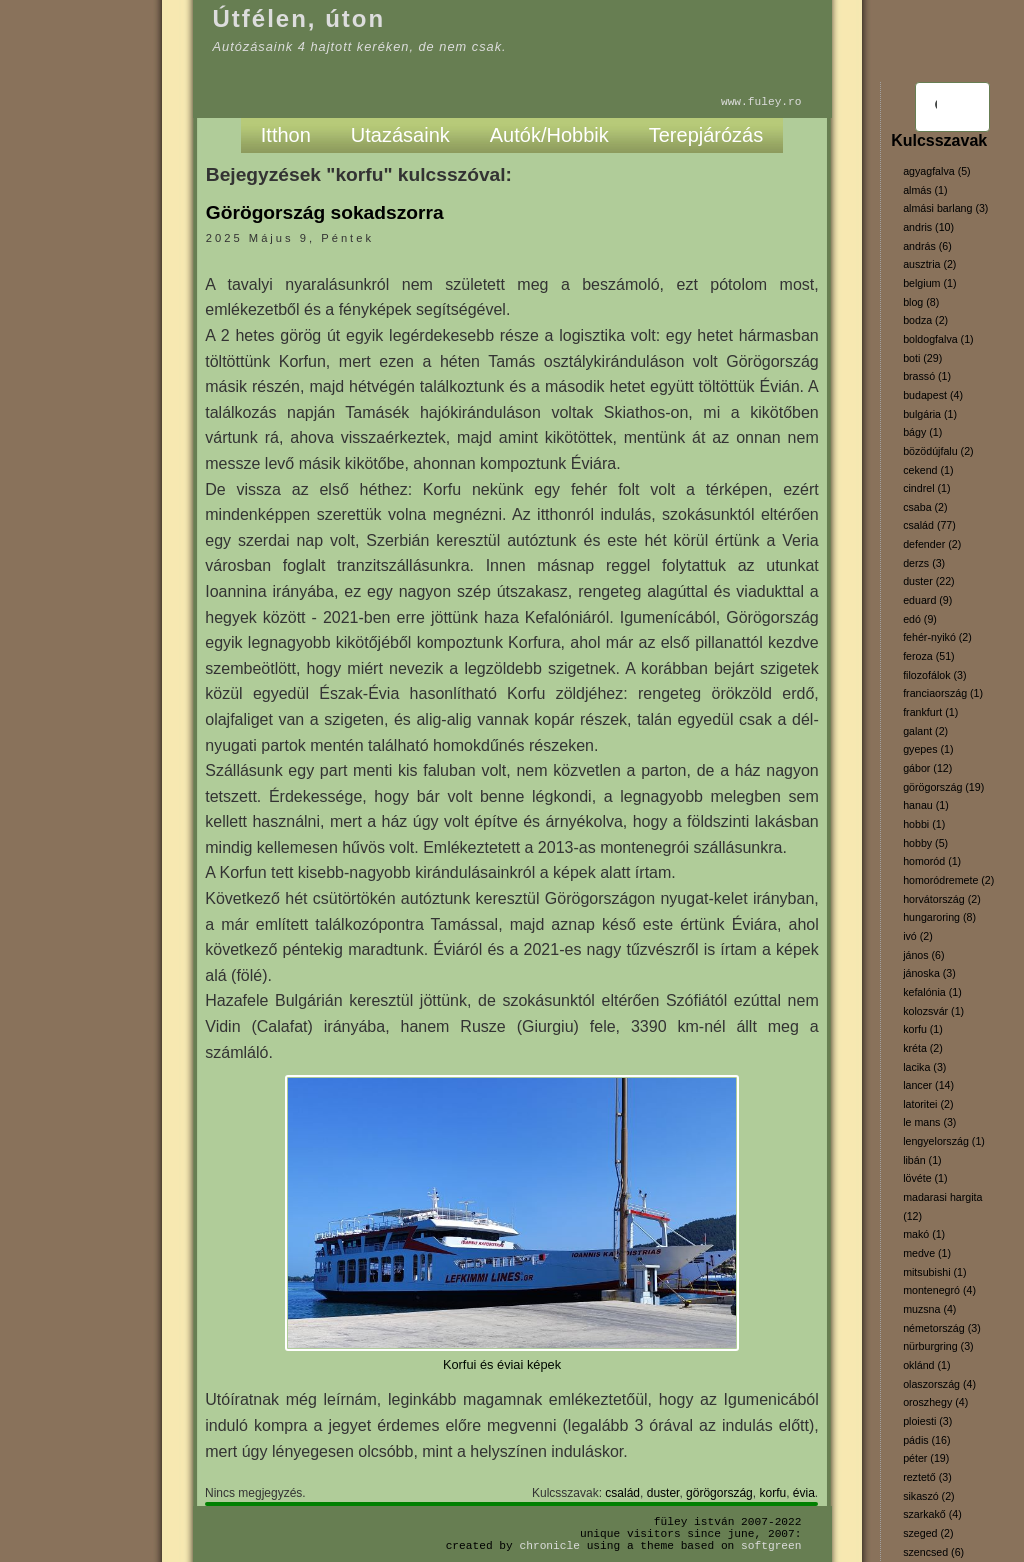  What do you see at coordinates (929, 525) in the screenshot?
I see `család (77)` at bounding box center [929, 525].